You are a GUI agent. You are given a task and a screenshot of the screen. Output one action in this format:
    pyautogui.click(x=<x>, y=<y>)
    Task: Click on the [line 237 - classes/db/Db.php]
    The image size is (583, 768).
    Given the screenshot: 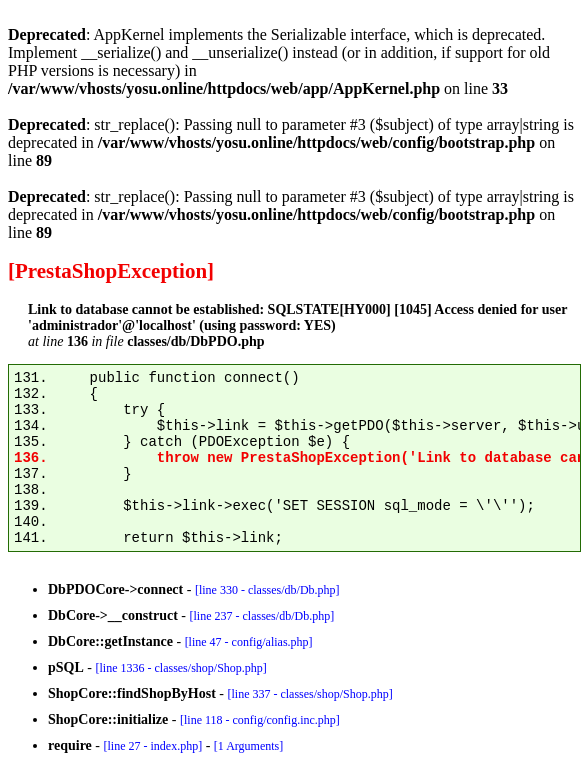 What is the action you would take?
    pyautogui.click(x=261, y=616)
    